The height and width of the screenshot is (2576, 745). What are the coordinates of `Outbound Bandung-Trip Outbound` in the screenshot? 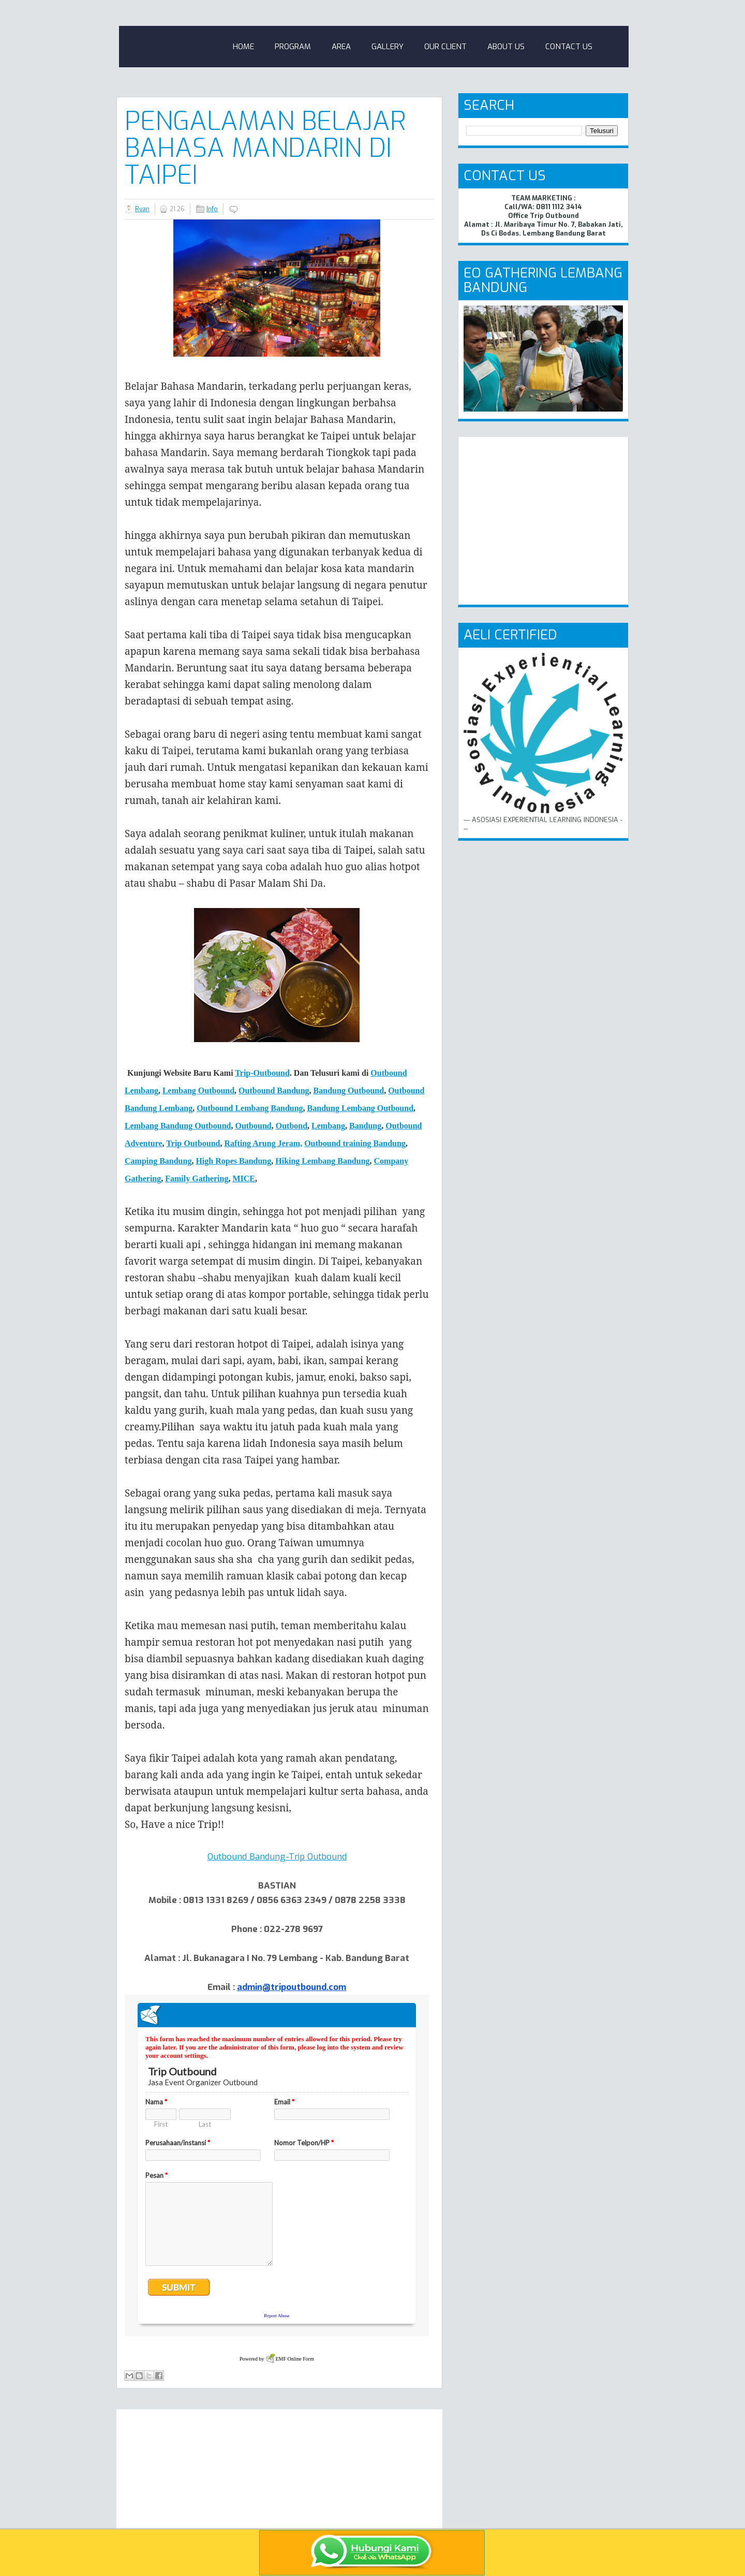 It's located at (277, 1857).